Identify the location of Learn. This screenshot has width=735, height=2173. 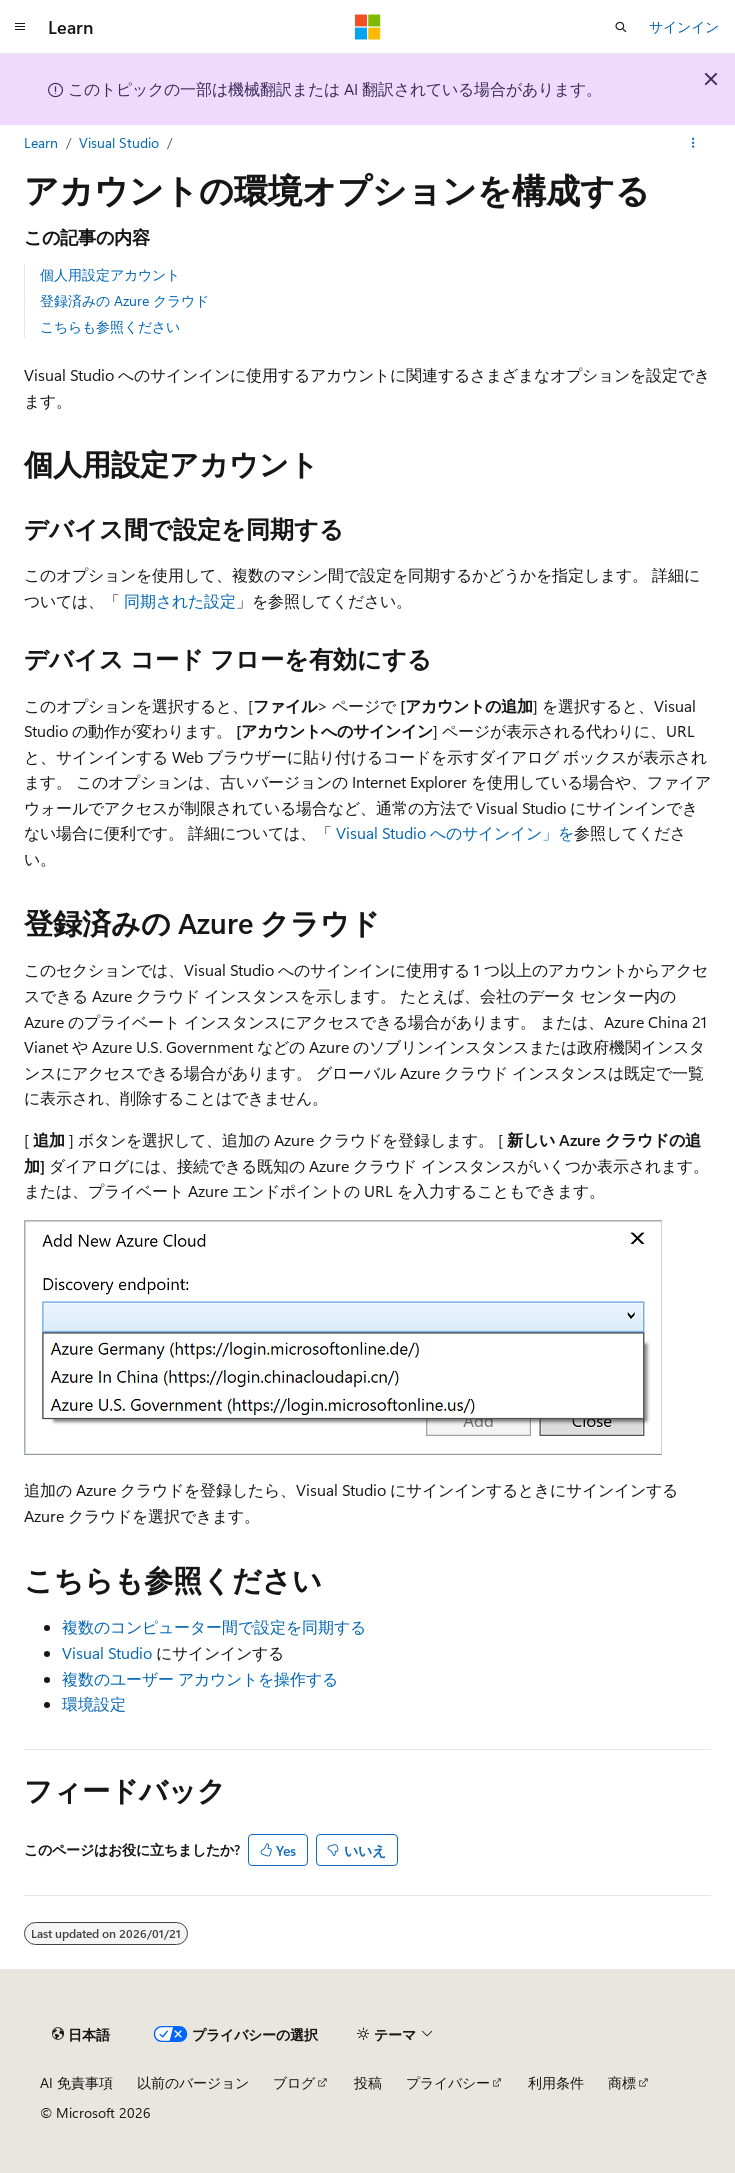
(41, 142).